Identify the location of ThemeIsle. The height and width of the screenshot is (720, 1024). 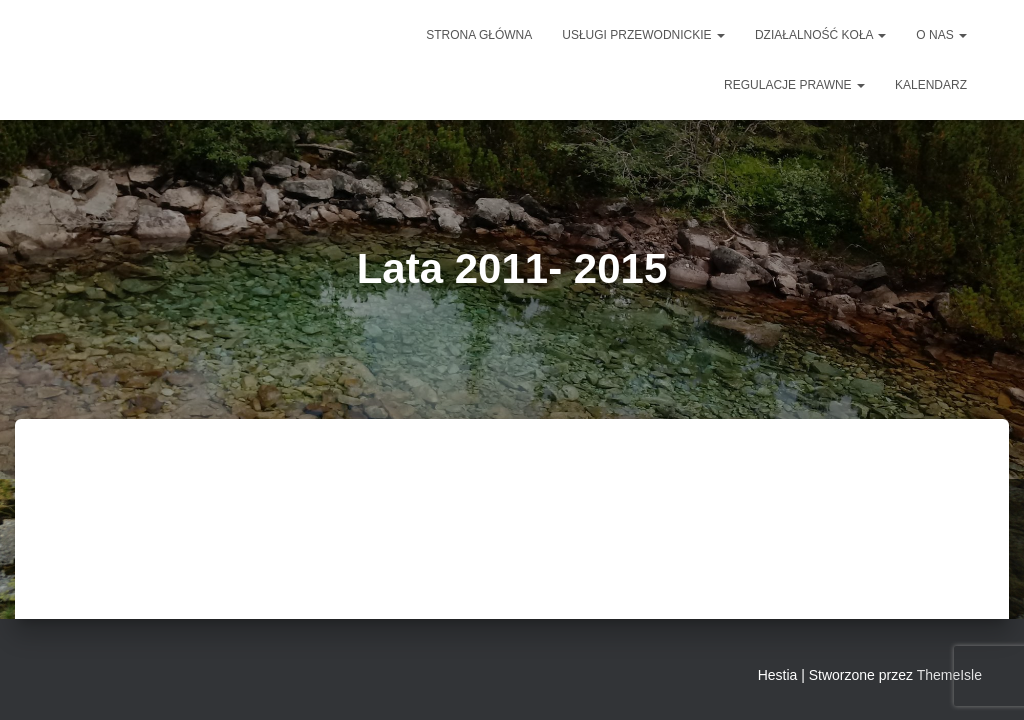
(949, 675).